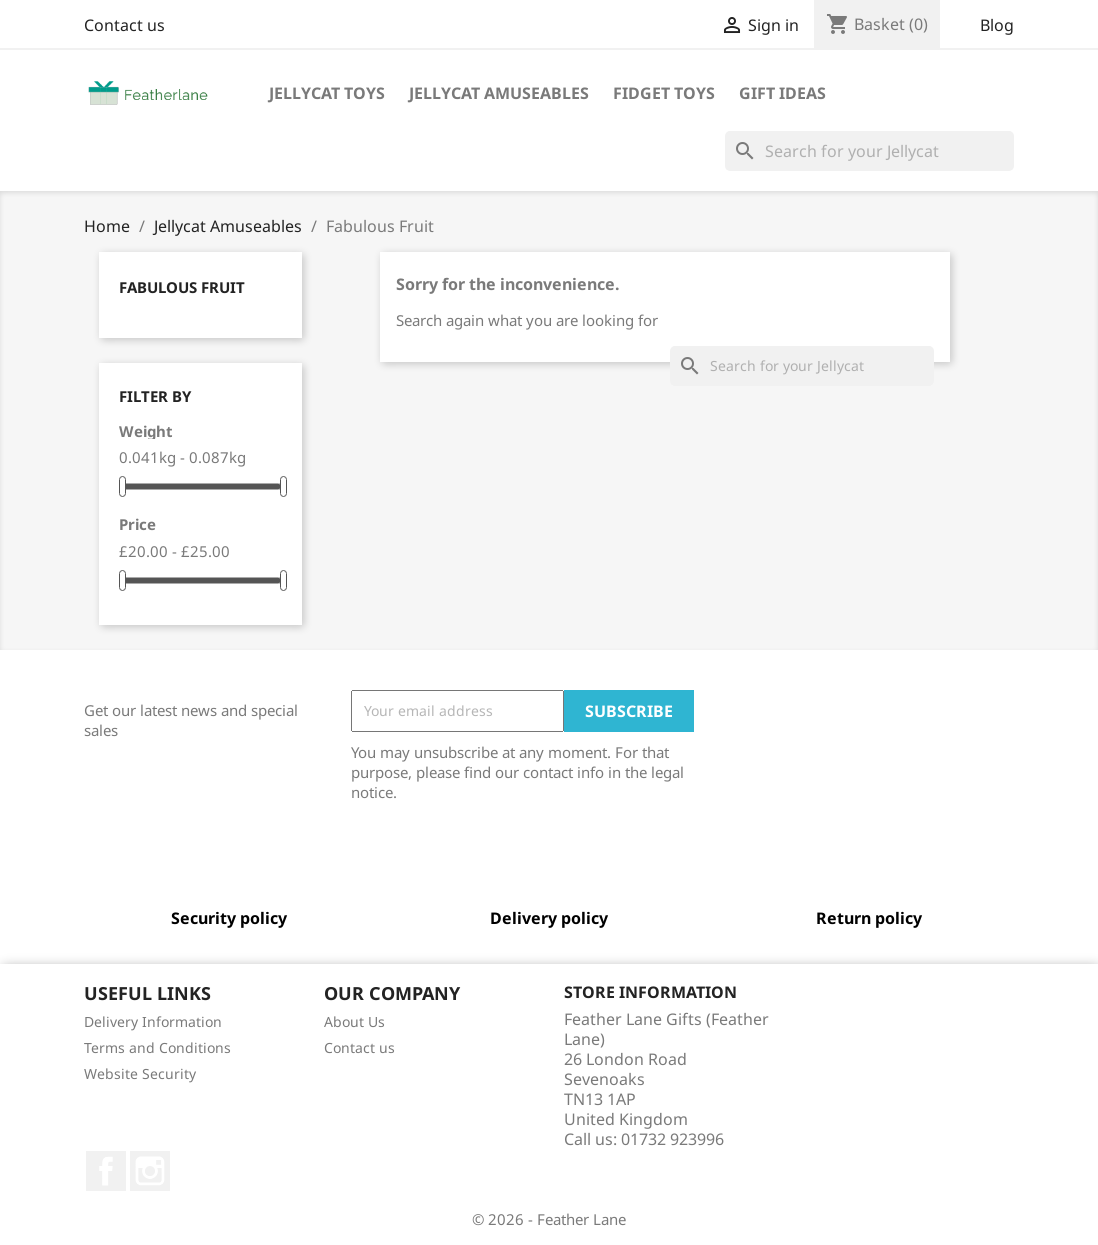 The height and width of the screenshot is (1245, 1098). I want to click on Blog, so click(997, 25).